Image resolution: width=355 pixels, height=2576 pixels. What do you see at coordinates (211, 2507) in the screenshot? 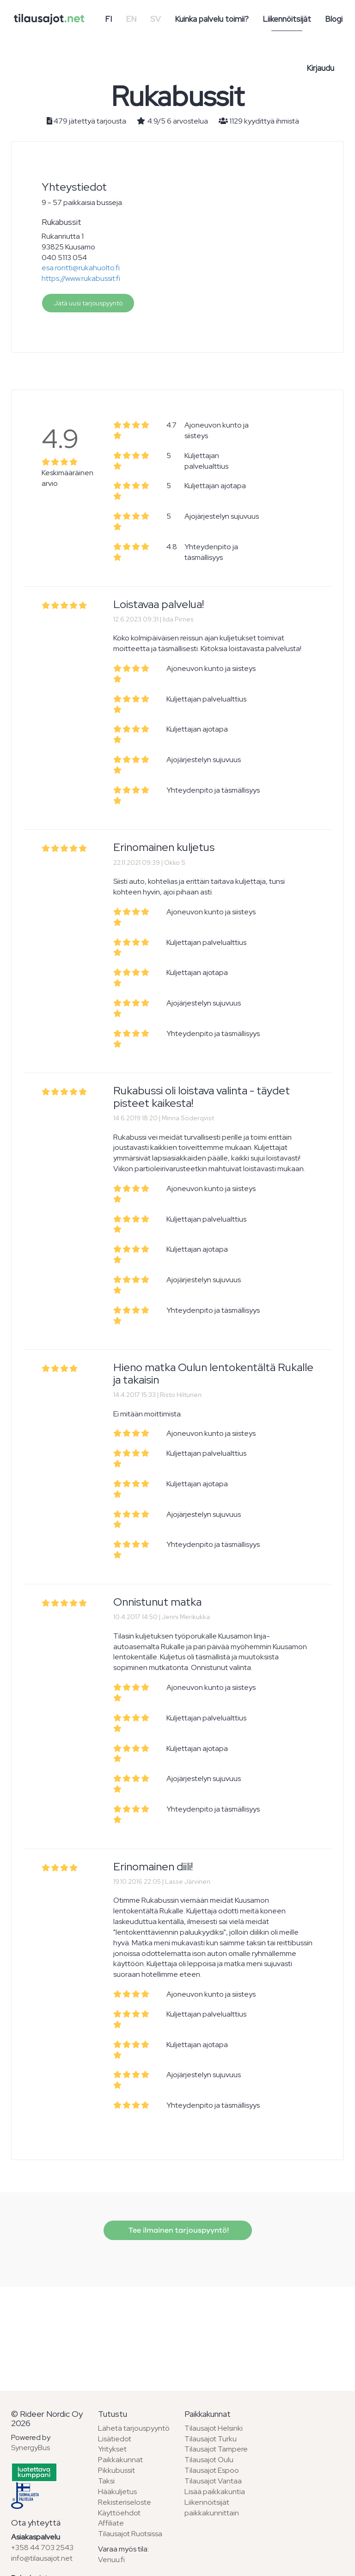
I see `Liikennöitsijät paikkakunnittain` at bounding box center [211, 2507].